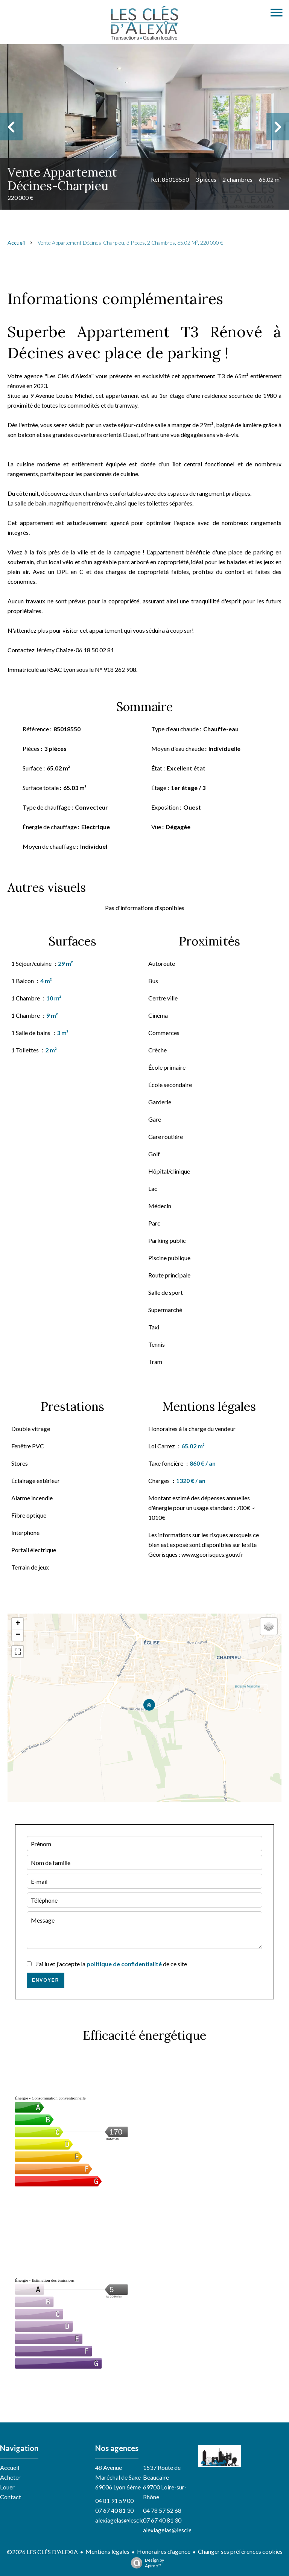  I want to click on 07 67 40 81 30, so click(114, 2510).